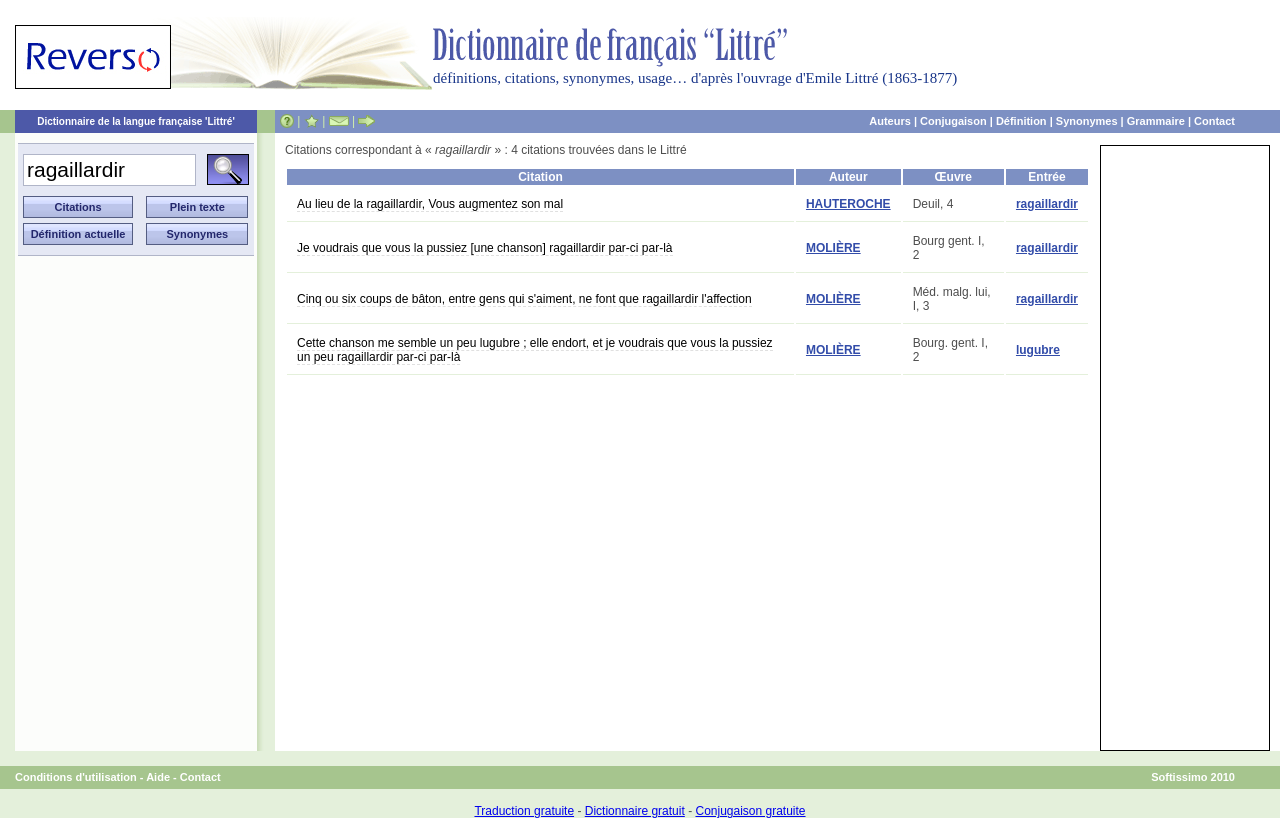  I want to click on lugubre, so click(1038, 350).